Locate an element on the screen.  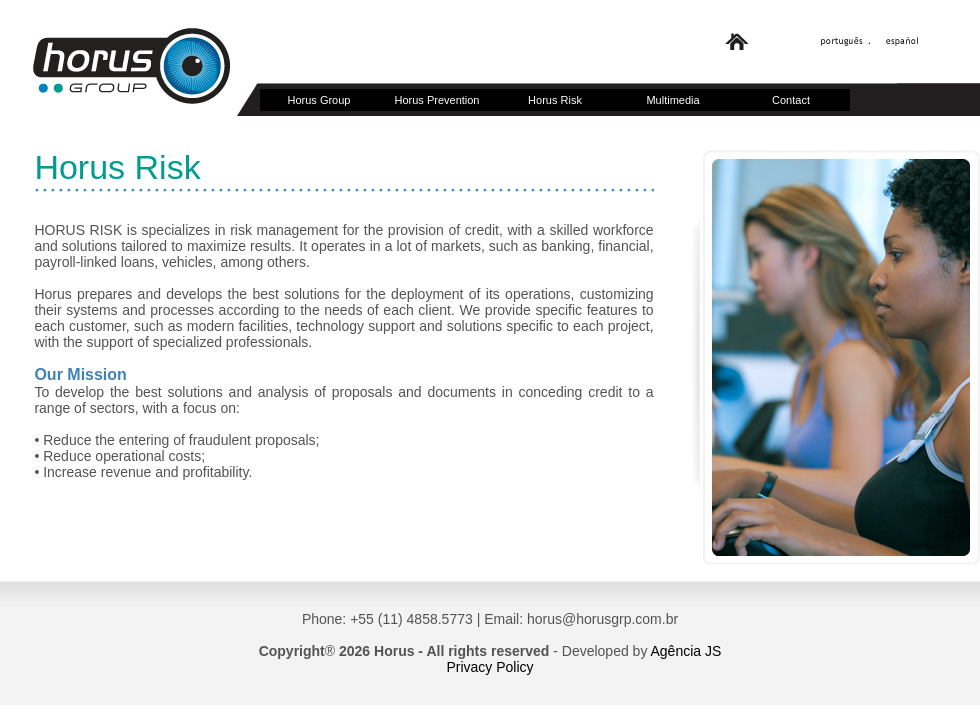
Contact is located at coordinates (791, 100).